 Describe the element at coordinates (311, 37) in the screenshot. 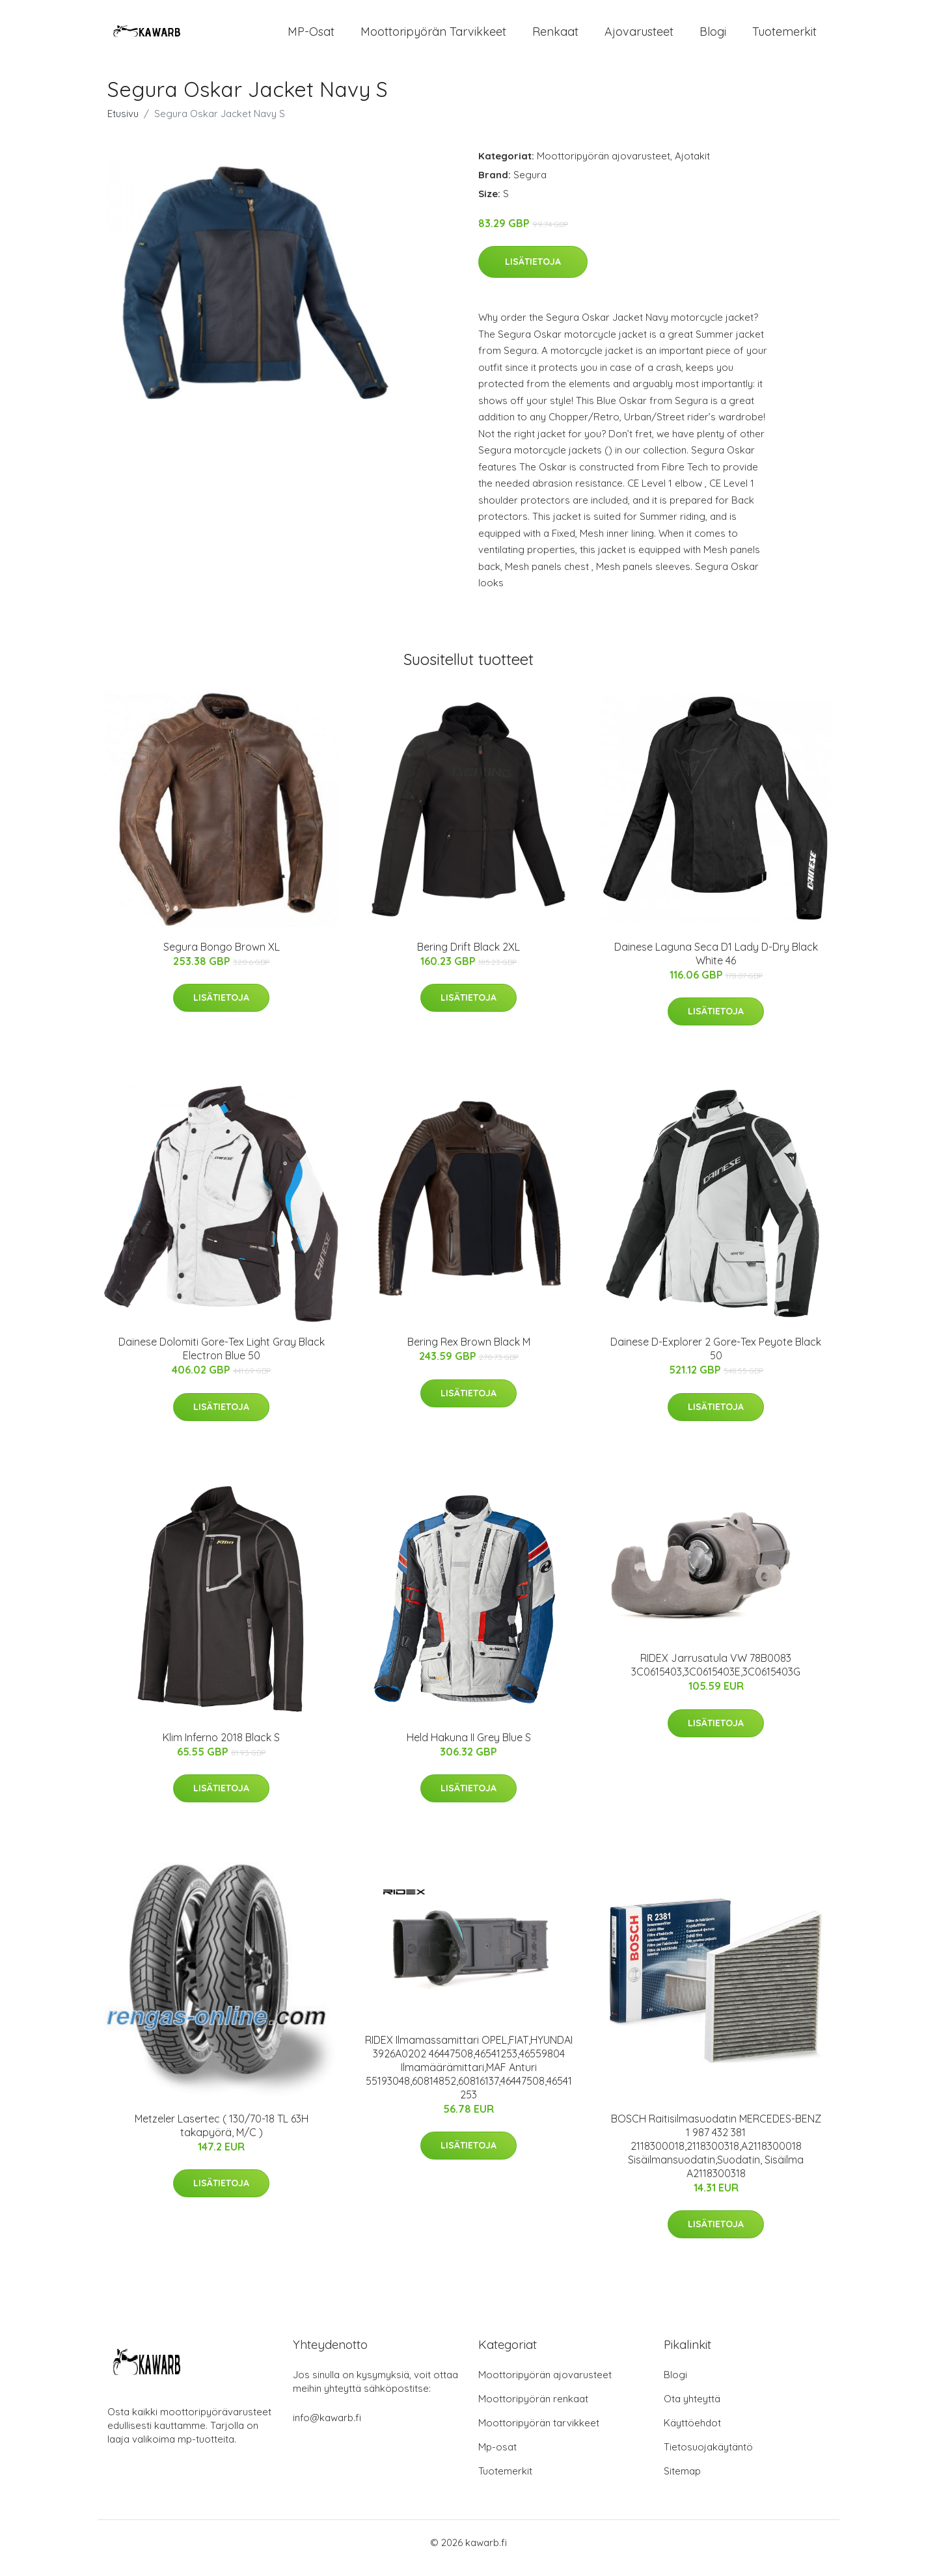

I see `MP-osat` at that location.